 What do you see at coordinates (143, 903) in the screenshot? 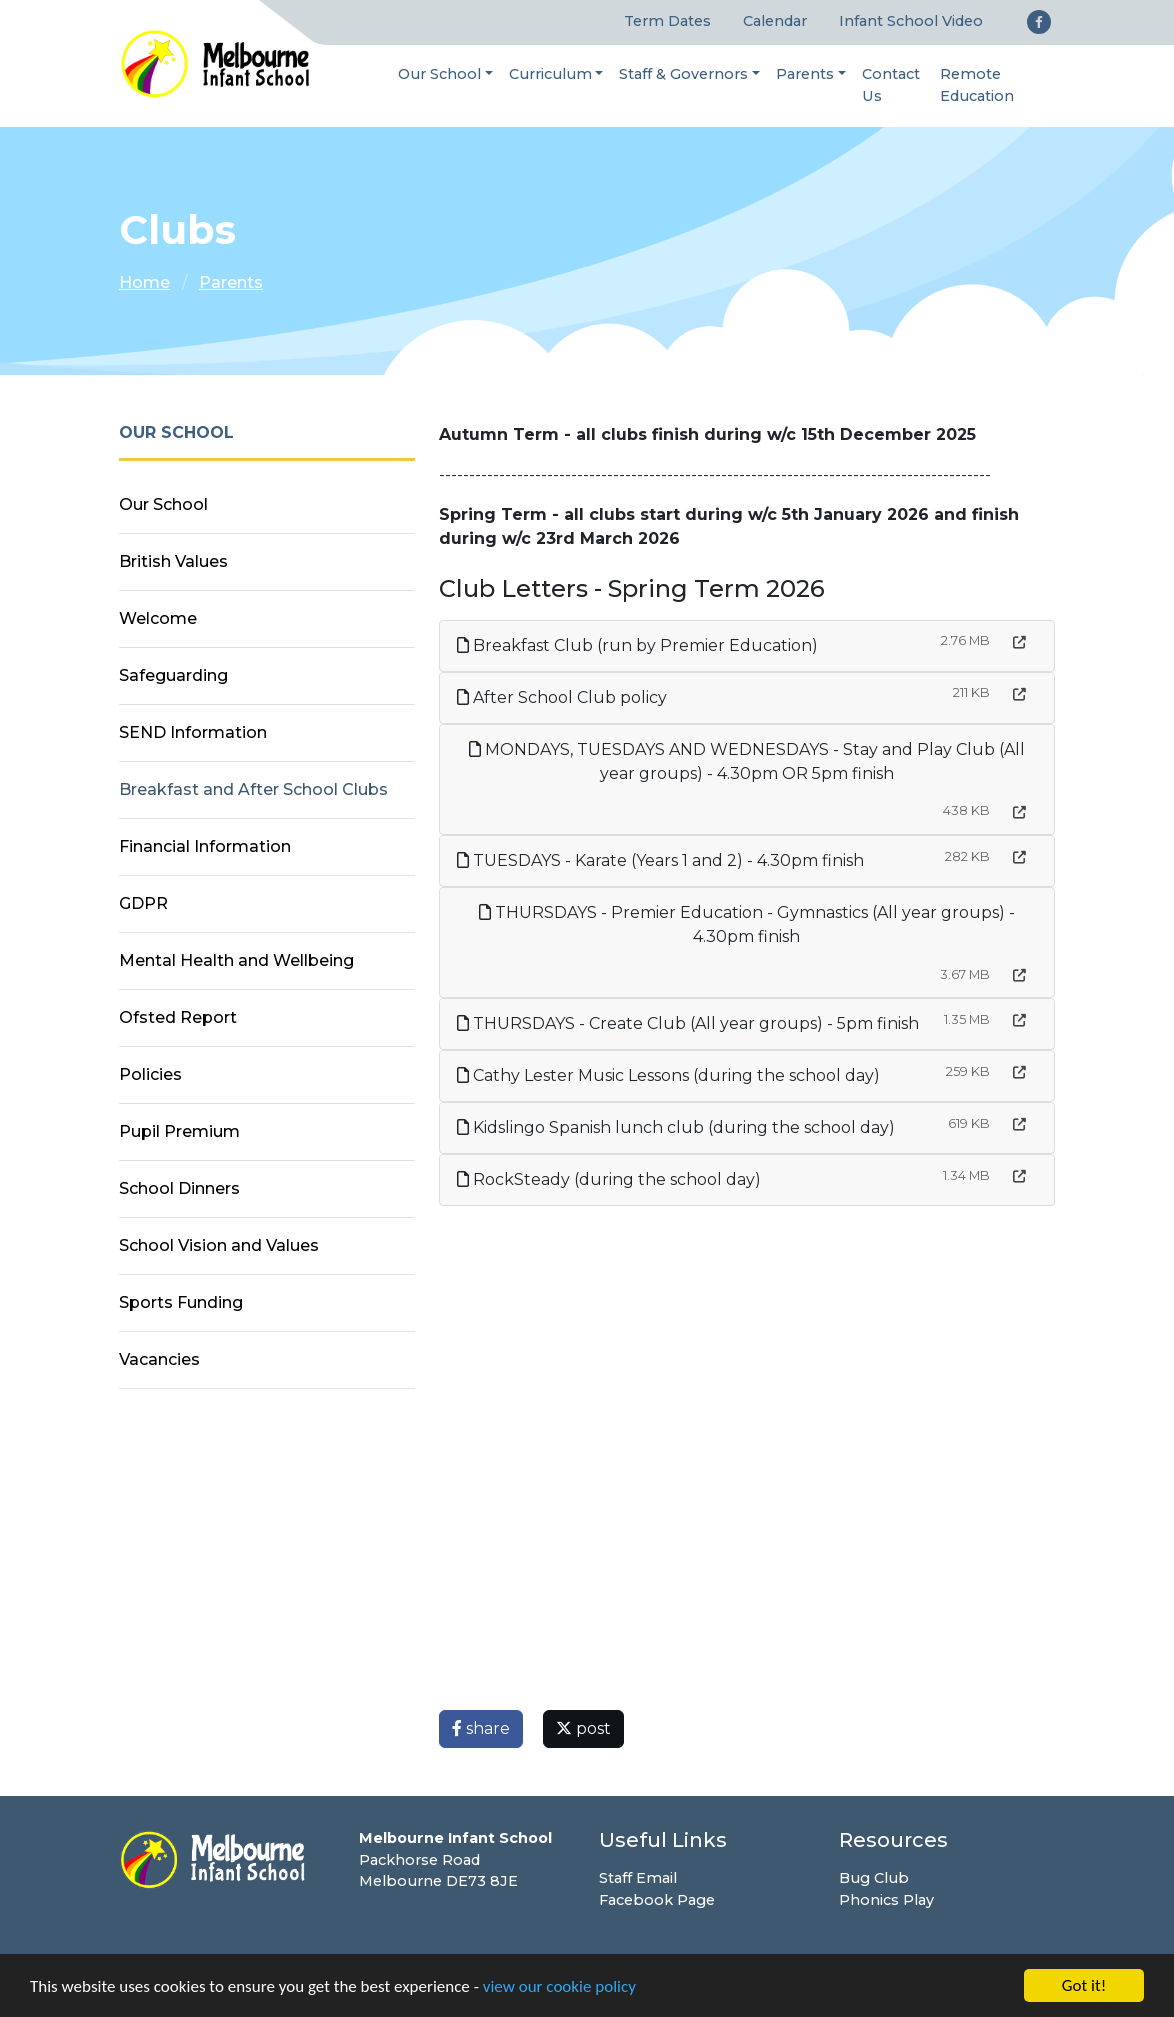
I see `GDPR` at bounding box center [143, 903].